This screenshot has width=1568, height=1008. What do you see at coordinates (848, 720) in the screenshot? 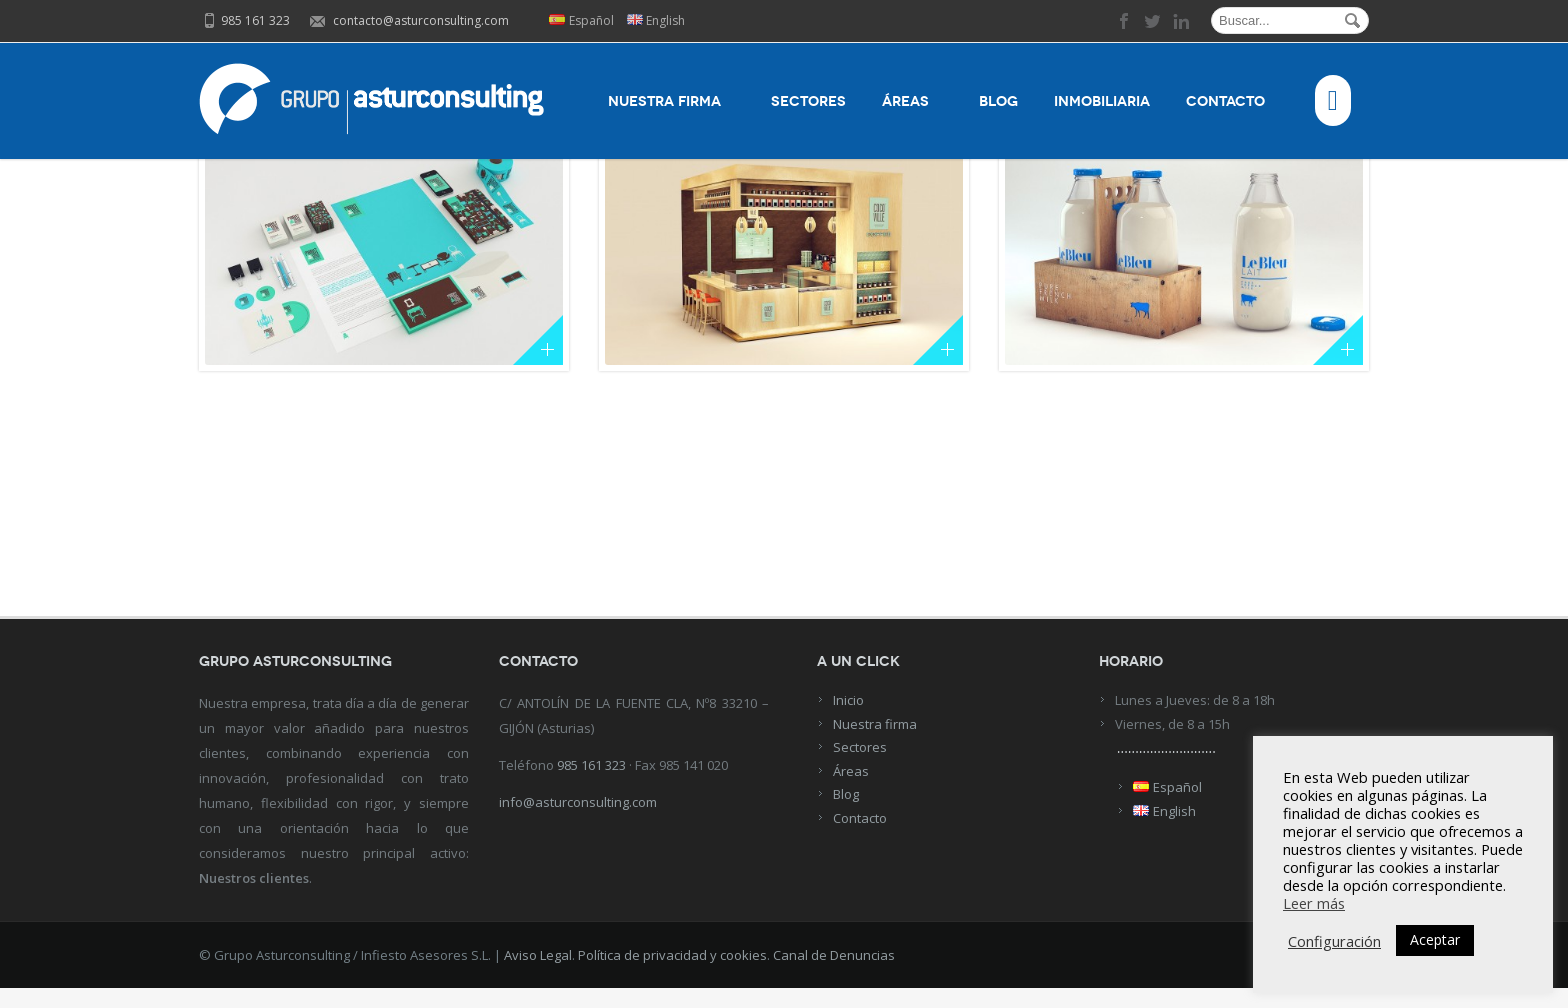
I see `Inicio` at bounding box center [848, 720].